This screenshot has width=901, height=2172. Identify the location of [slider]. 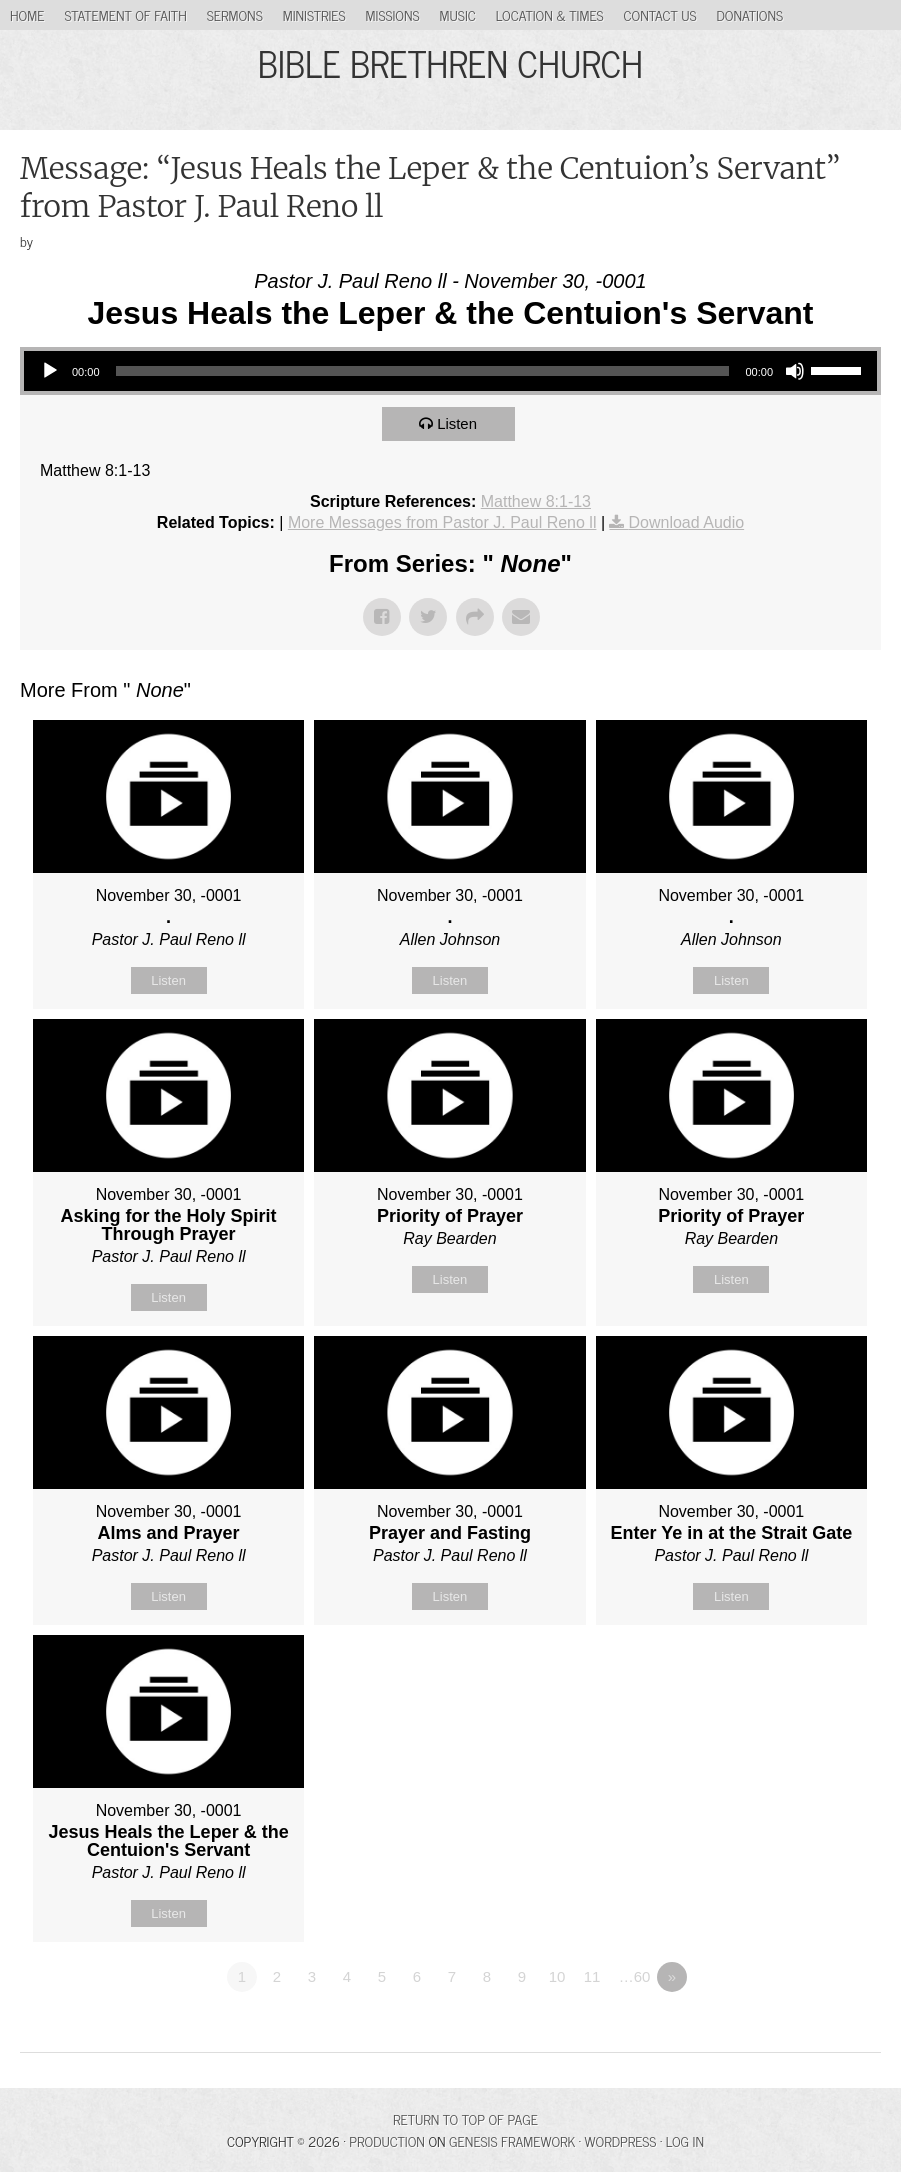
(423, 371).